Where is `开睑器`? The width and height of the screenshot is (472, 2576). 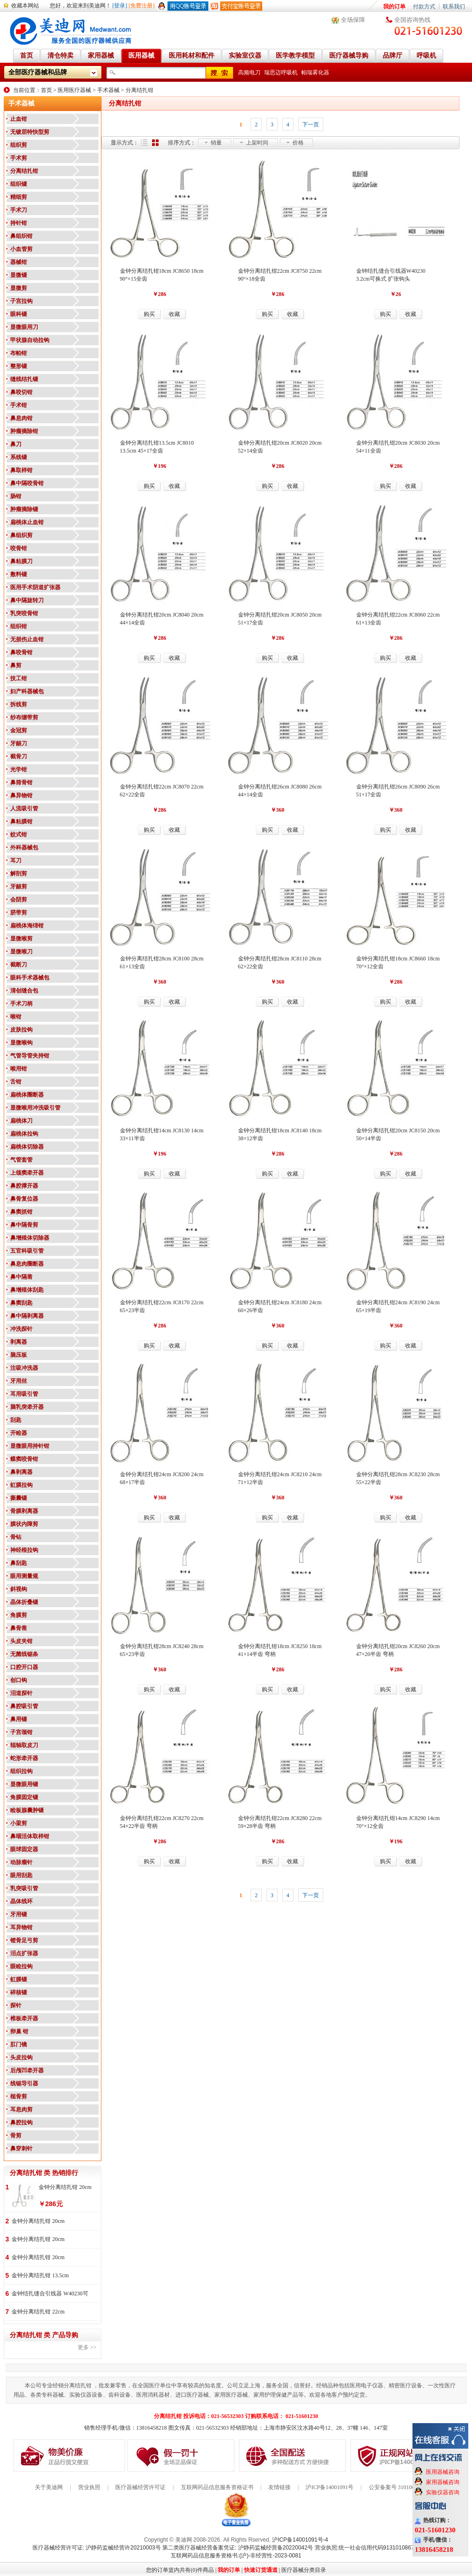
开睑器 is located at coordinates (18, 1433).